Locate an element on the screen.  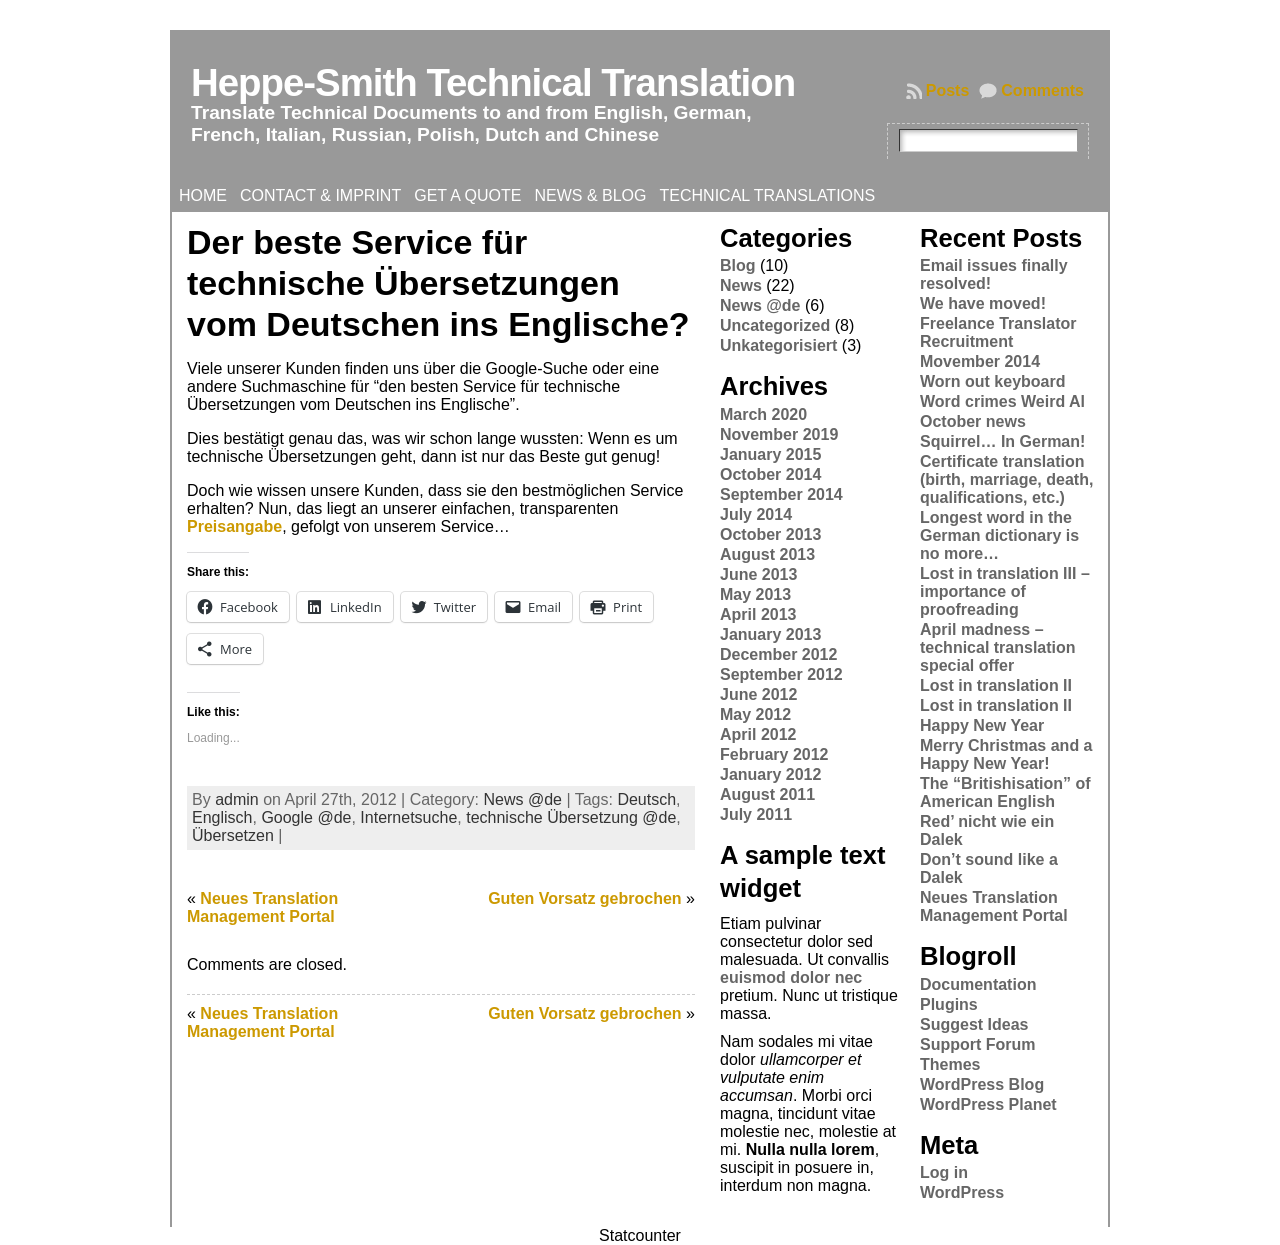
Unkategorisiert is located at coordinates (778, 345).